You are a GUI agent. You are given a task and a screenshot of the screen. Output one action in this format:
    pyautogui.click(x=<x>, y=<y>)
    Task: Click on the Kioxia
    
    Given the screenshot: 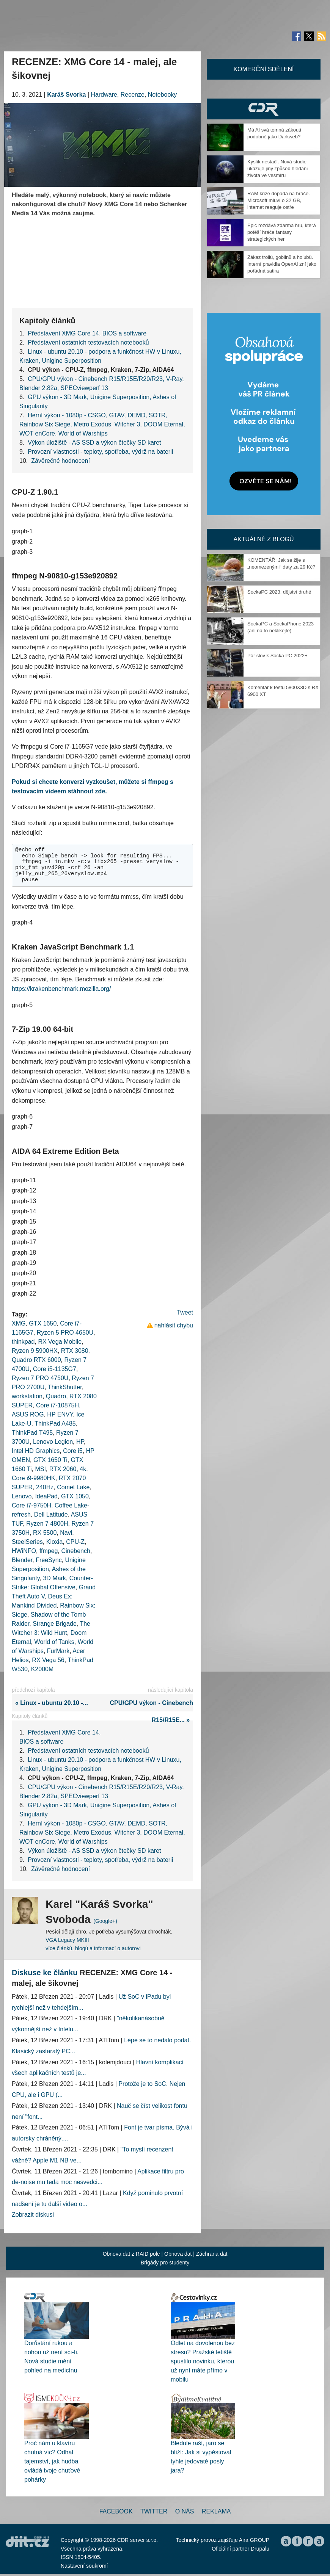 What is the action you would take?
    pyautogui.click(x=54, y=1542)
    